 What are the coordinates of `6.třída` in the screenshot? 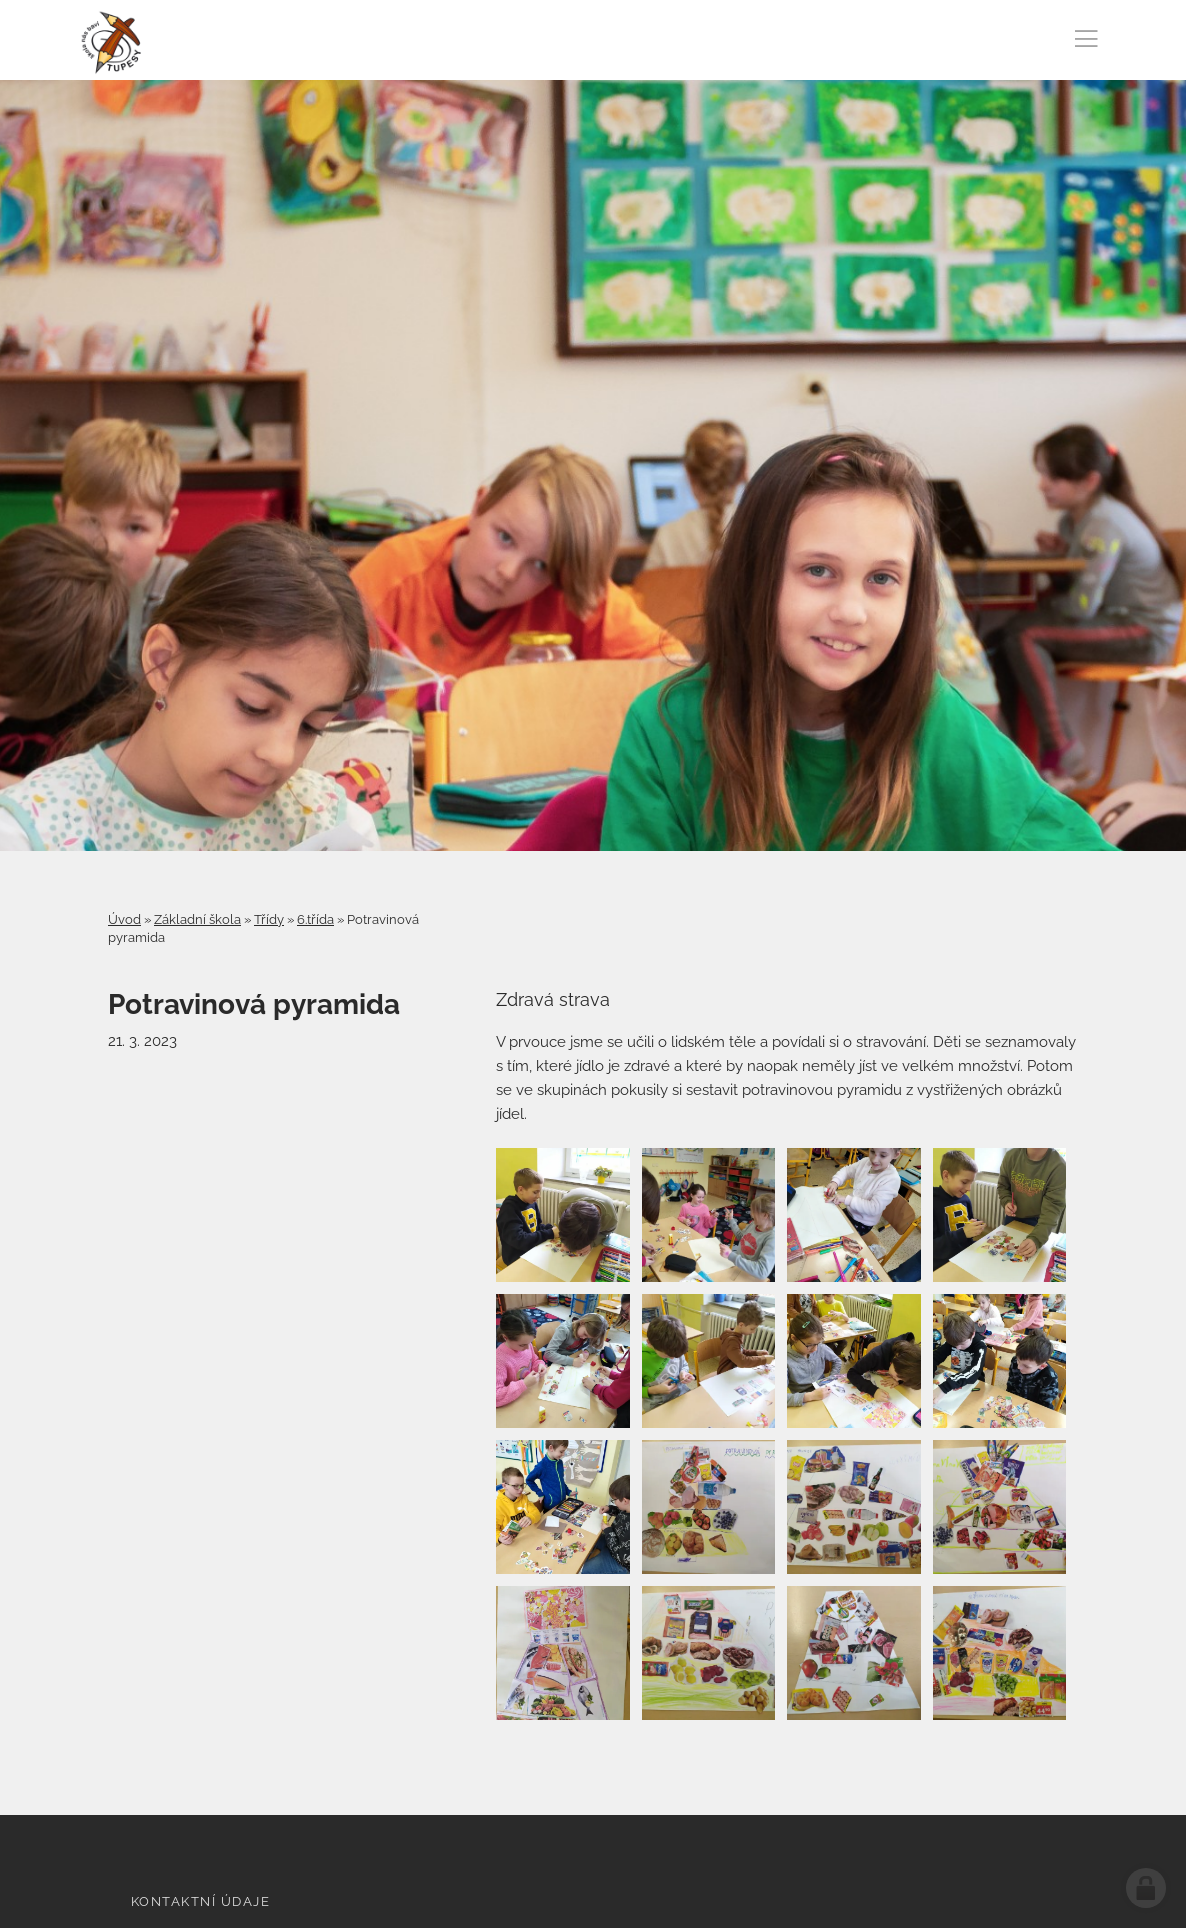 It's located at (315, 919).